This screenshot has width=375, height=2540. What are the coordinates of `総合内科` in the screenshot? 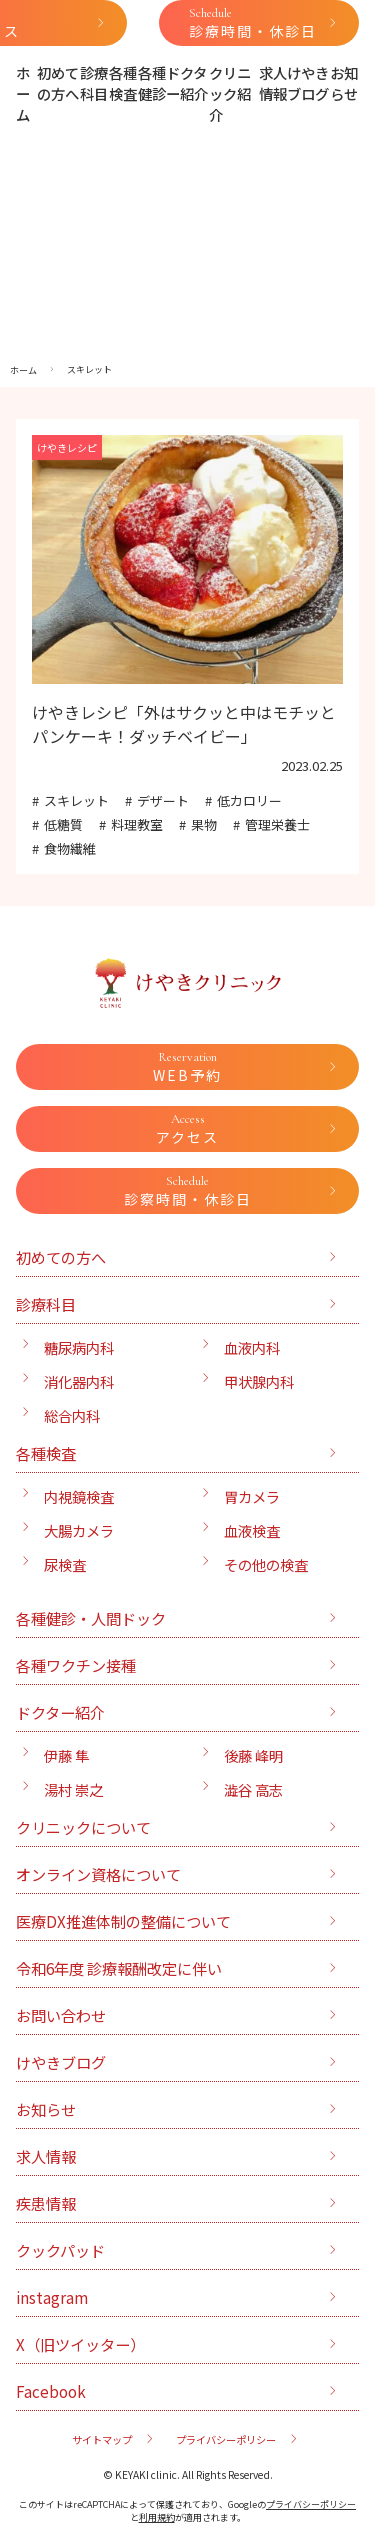 It's located at (72, 1415).